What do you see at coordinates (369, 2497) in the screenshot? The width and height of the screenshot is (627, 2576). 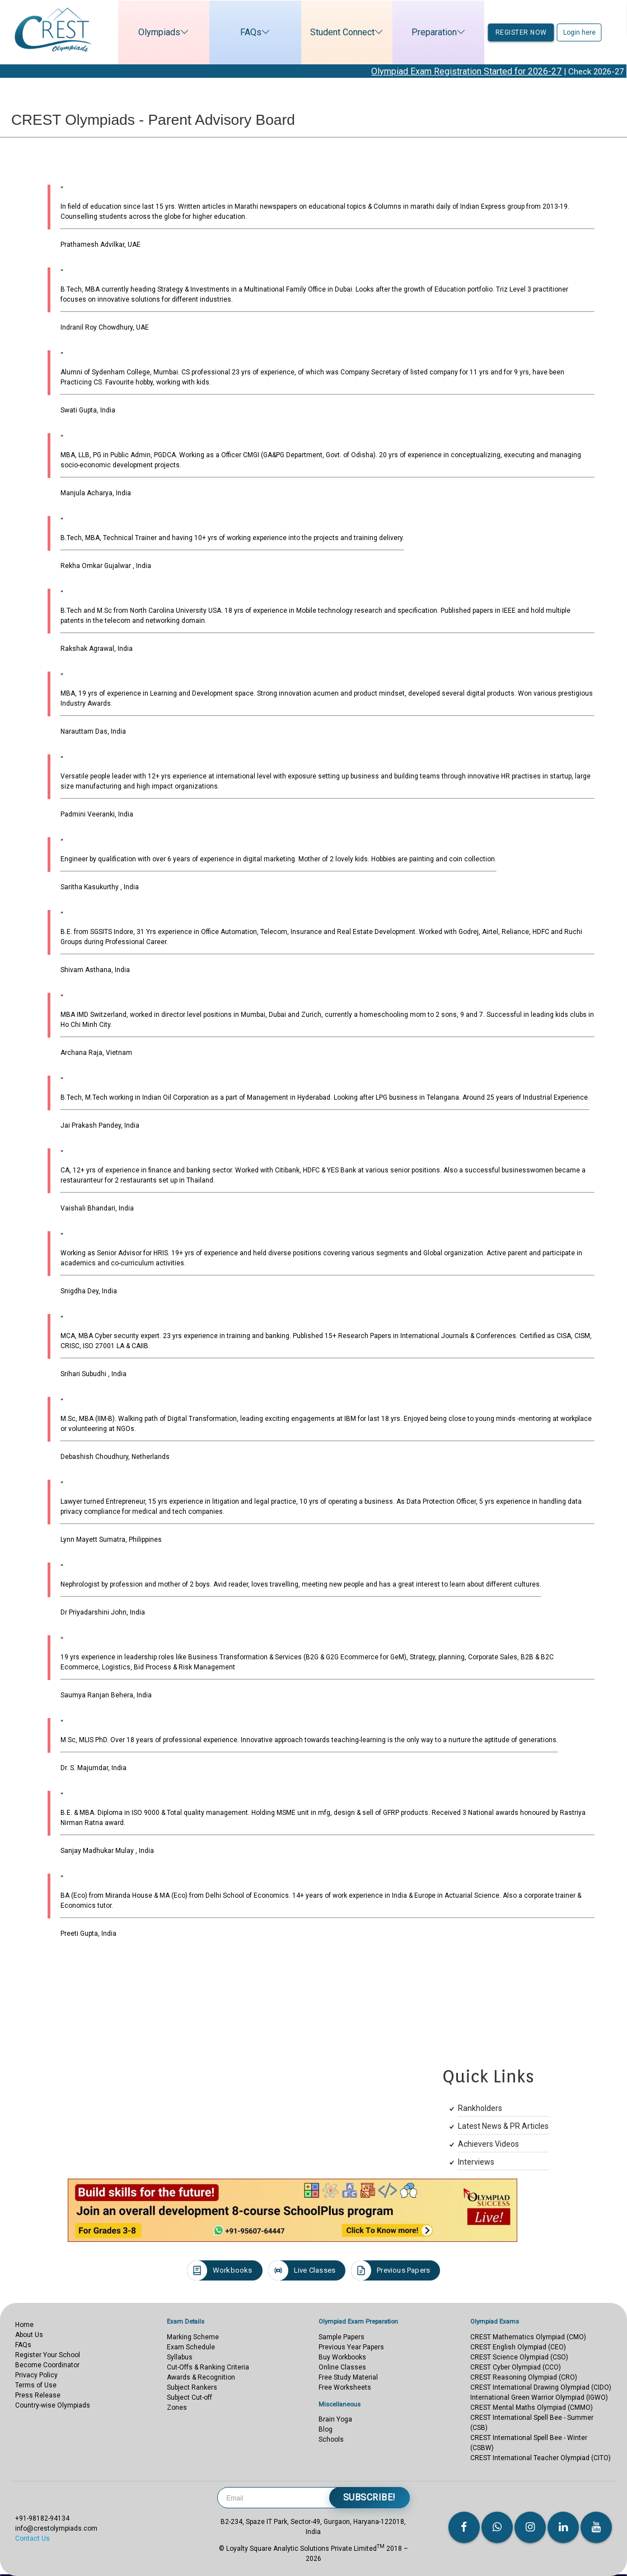 I see `Subscribe!` at bounding box center [369, 2497].